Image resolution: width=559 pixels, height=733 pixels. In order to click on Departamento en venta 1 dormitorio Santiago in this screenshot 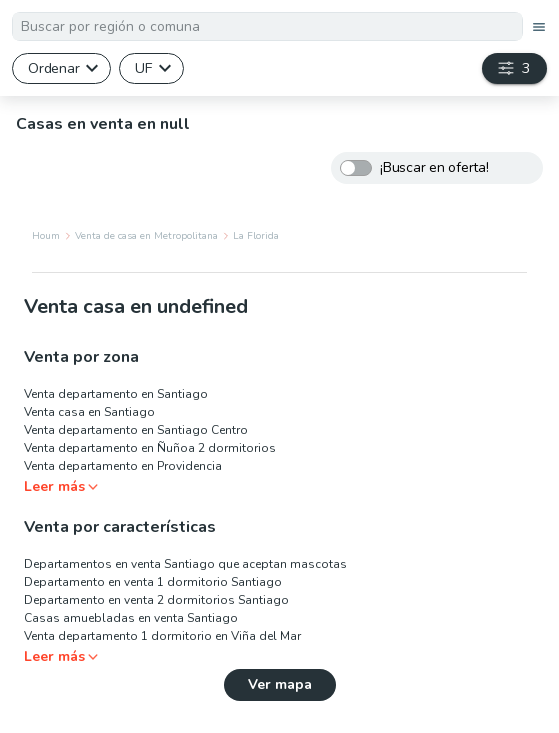, I will do `click(153, 582)`.